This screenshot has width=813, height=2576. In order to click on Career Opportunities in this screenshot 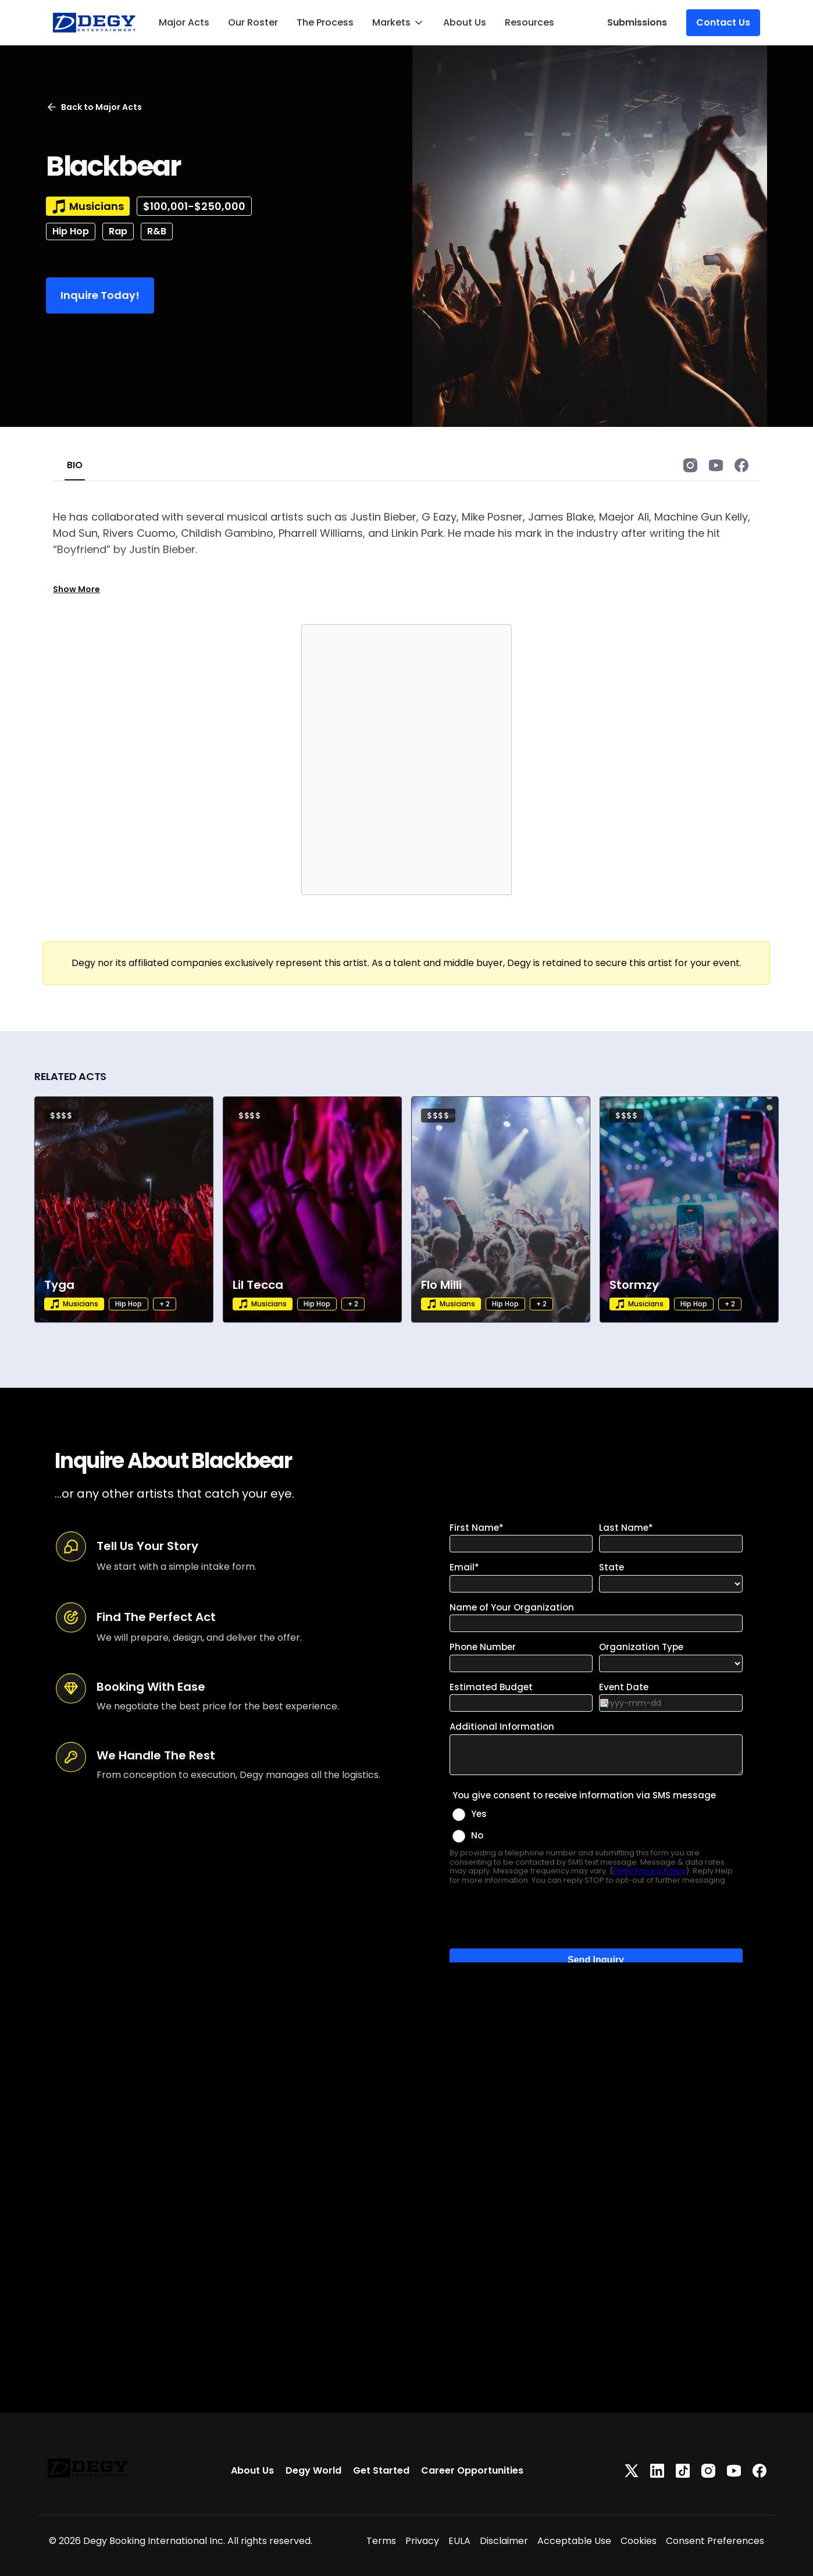, I will do `click(472, 2470)`.